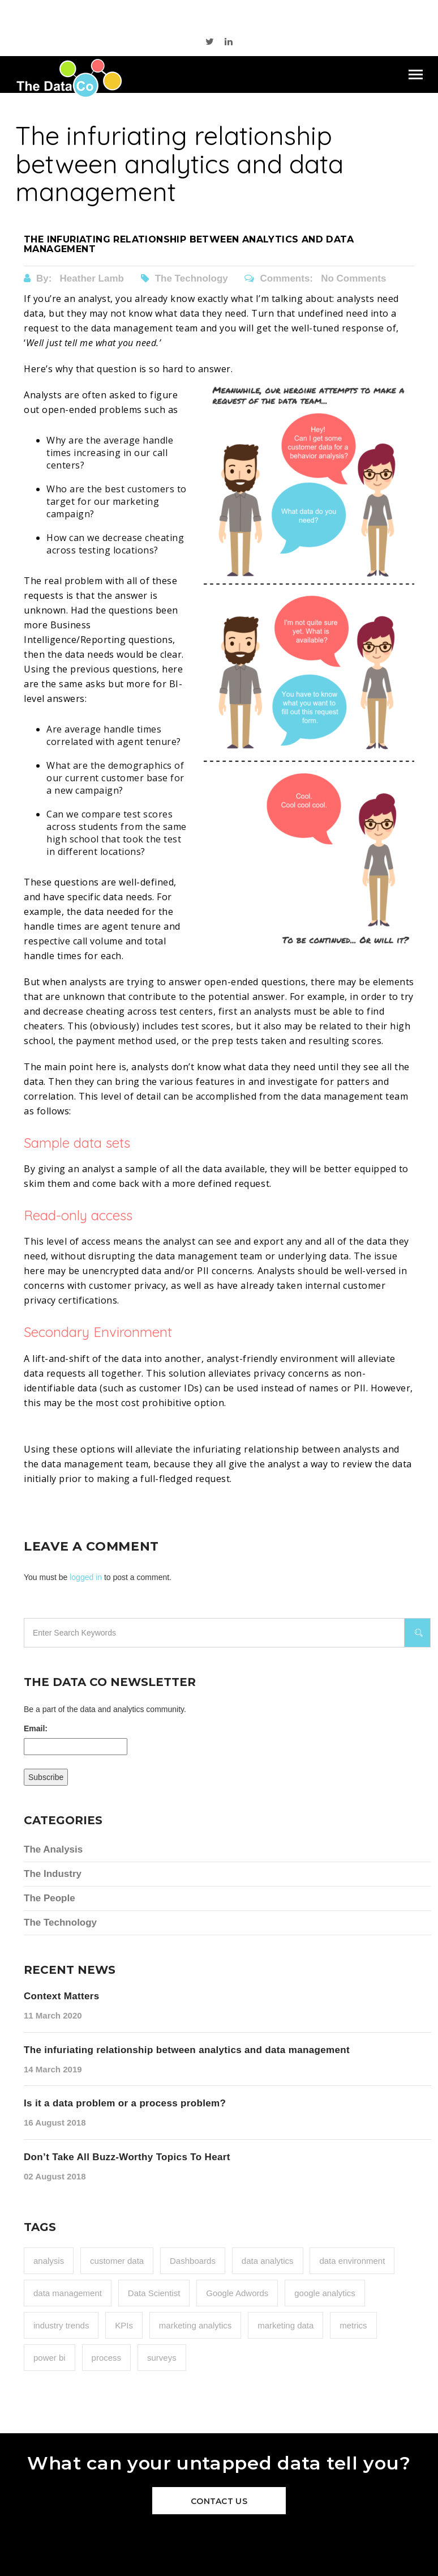 This screenshot has height=2576, width=438. What do you see at coordinates (174, 13) in the screenshot?
I see `515 289 0000` at bounding box center [174, 13].